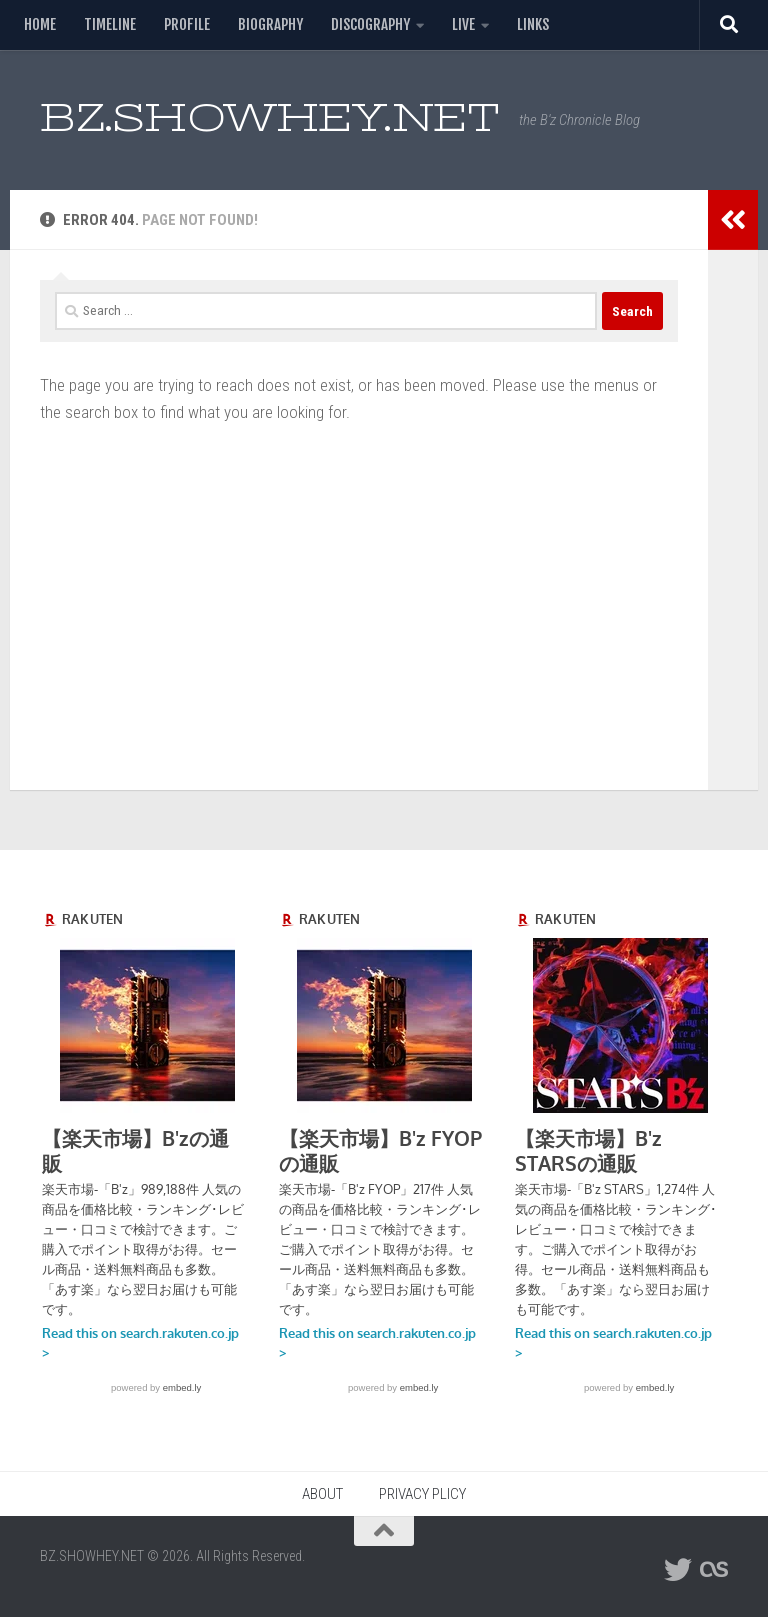 The width and height of the screenshot is (768, 1617). Describe the element at coordinates (370, 24) in the screenshot. I see `DISCOGRAPHY` at that location.